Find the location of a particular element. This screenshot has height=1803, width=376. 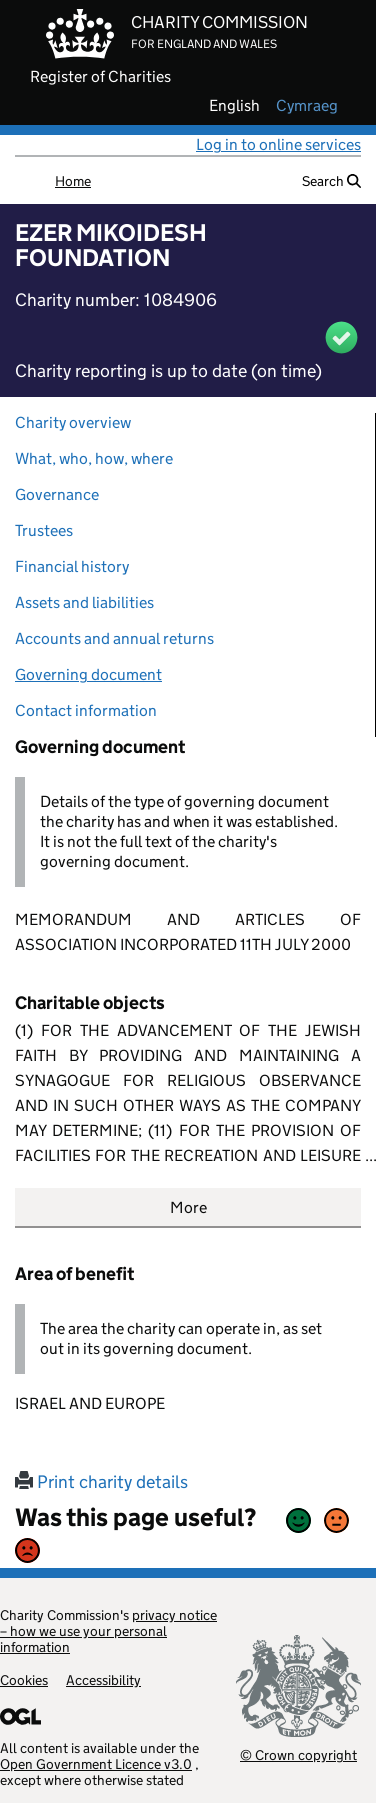

privacy notice – how we use your personal information is located at coordinates (108, 1631).